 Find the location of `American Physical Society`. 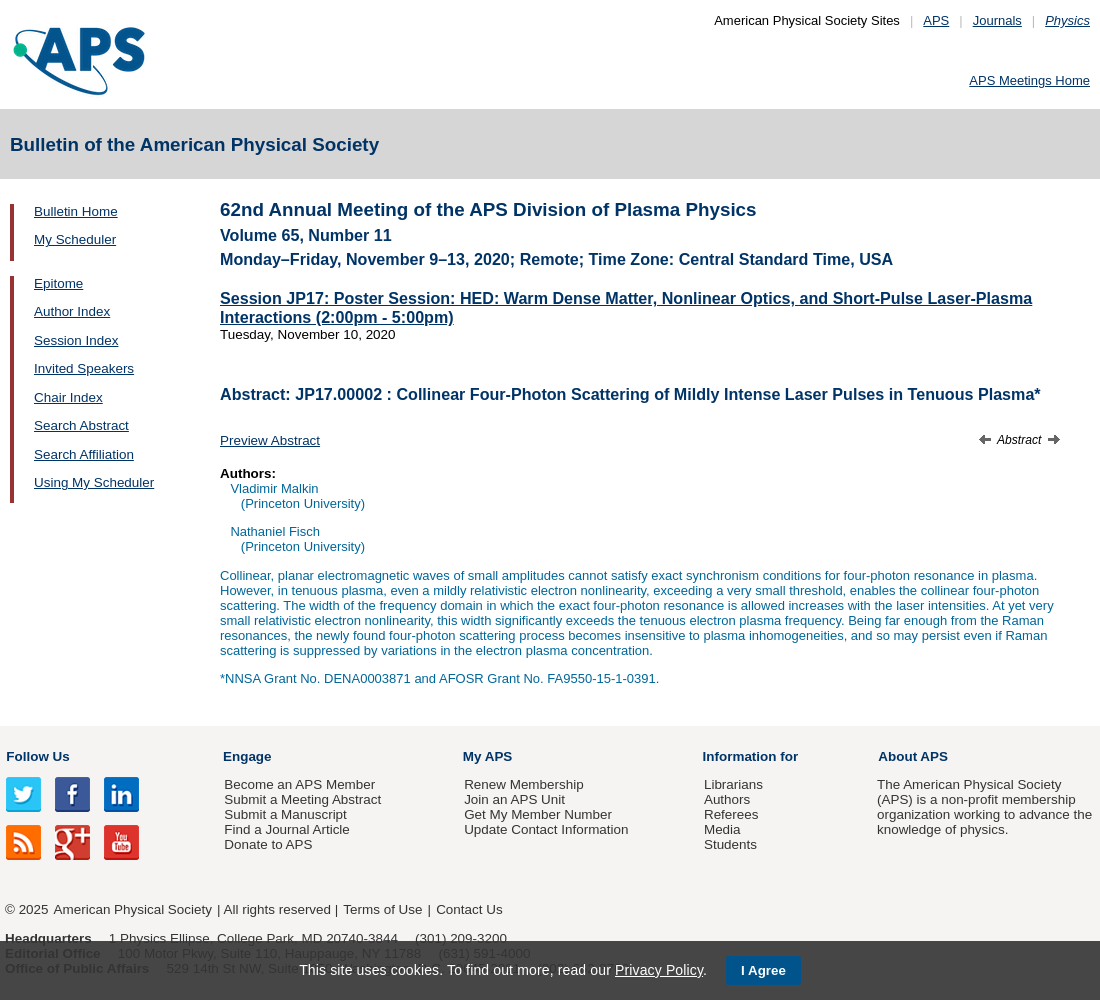

American Physical Society is located at coordinates (133, 909).